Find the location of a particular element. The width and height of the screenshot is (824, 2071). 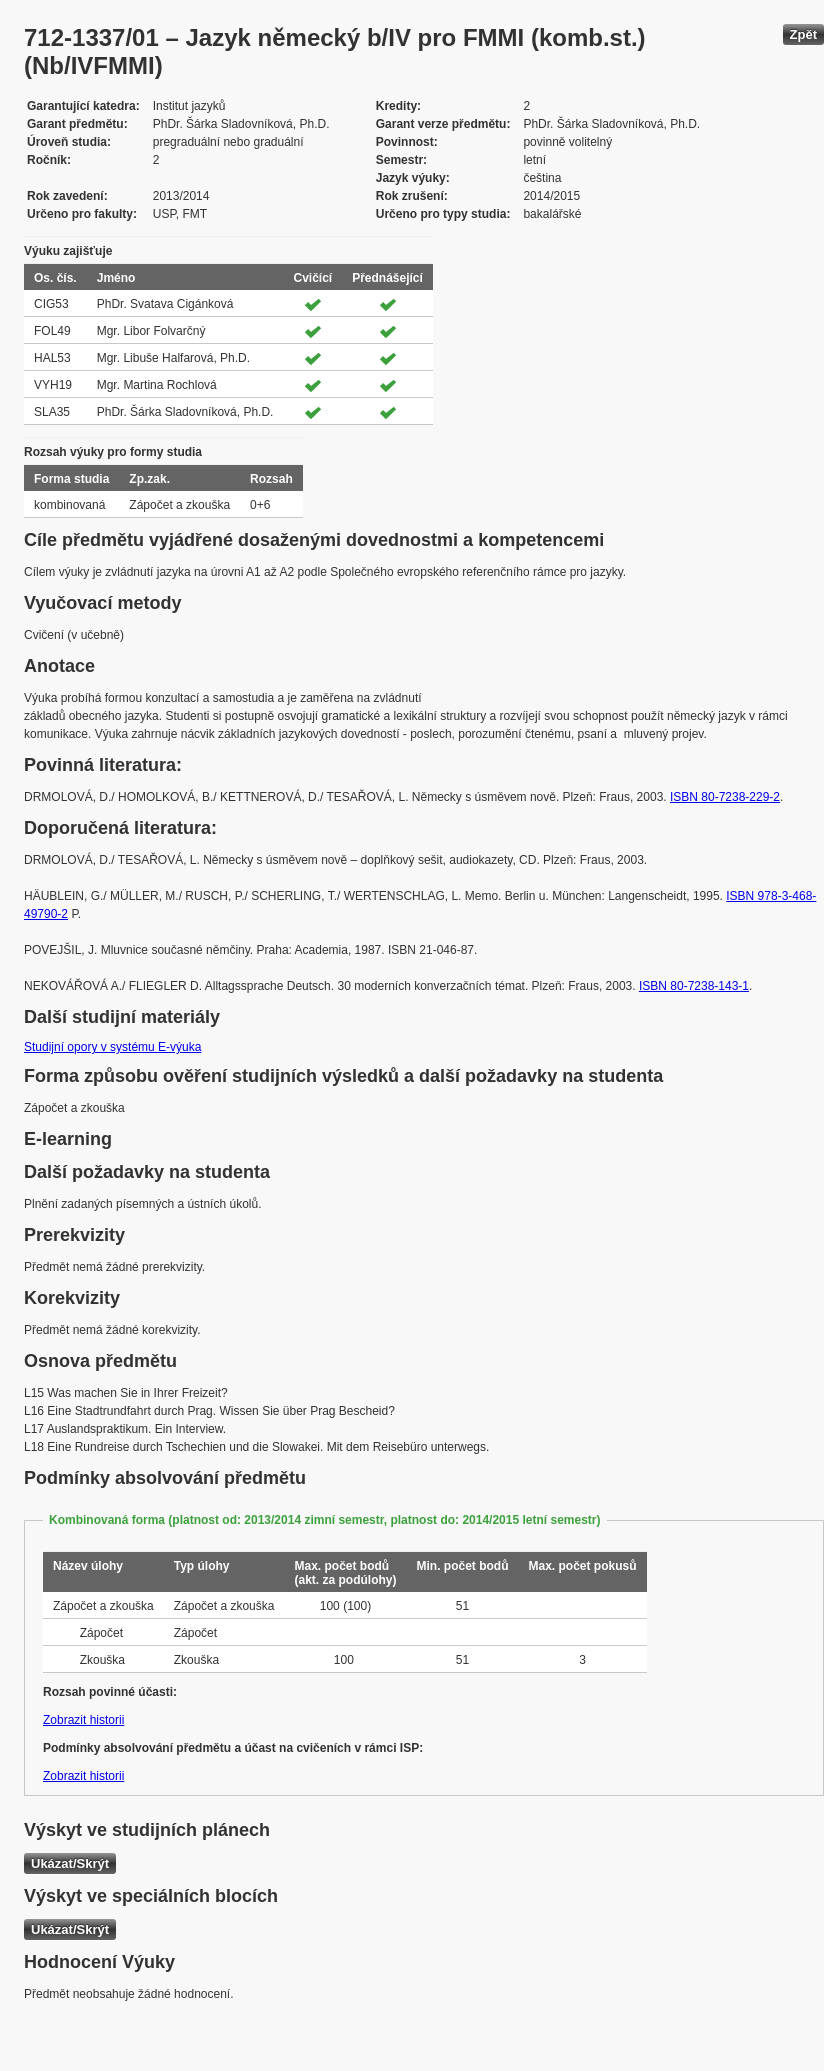

Zobrazit historii is located at coordinates (83, 1720).